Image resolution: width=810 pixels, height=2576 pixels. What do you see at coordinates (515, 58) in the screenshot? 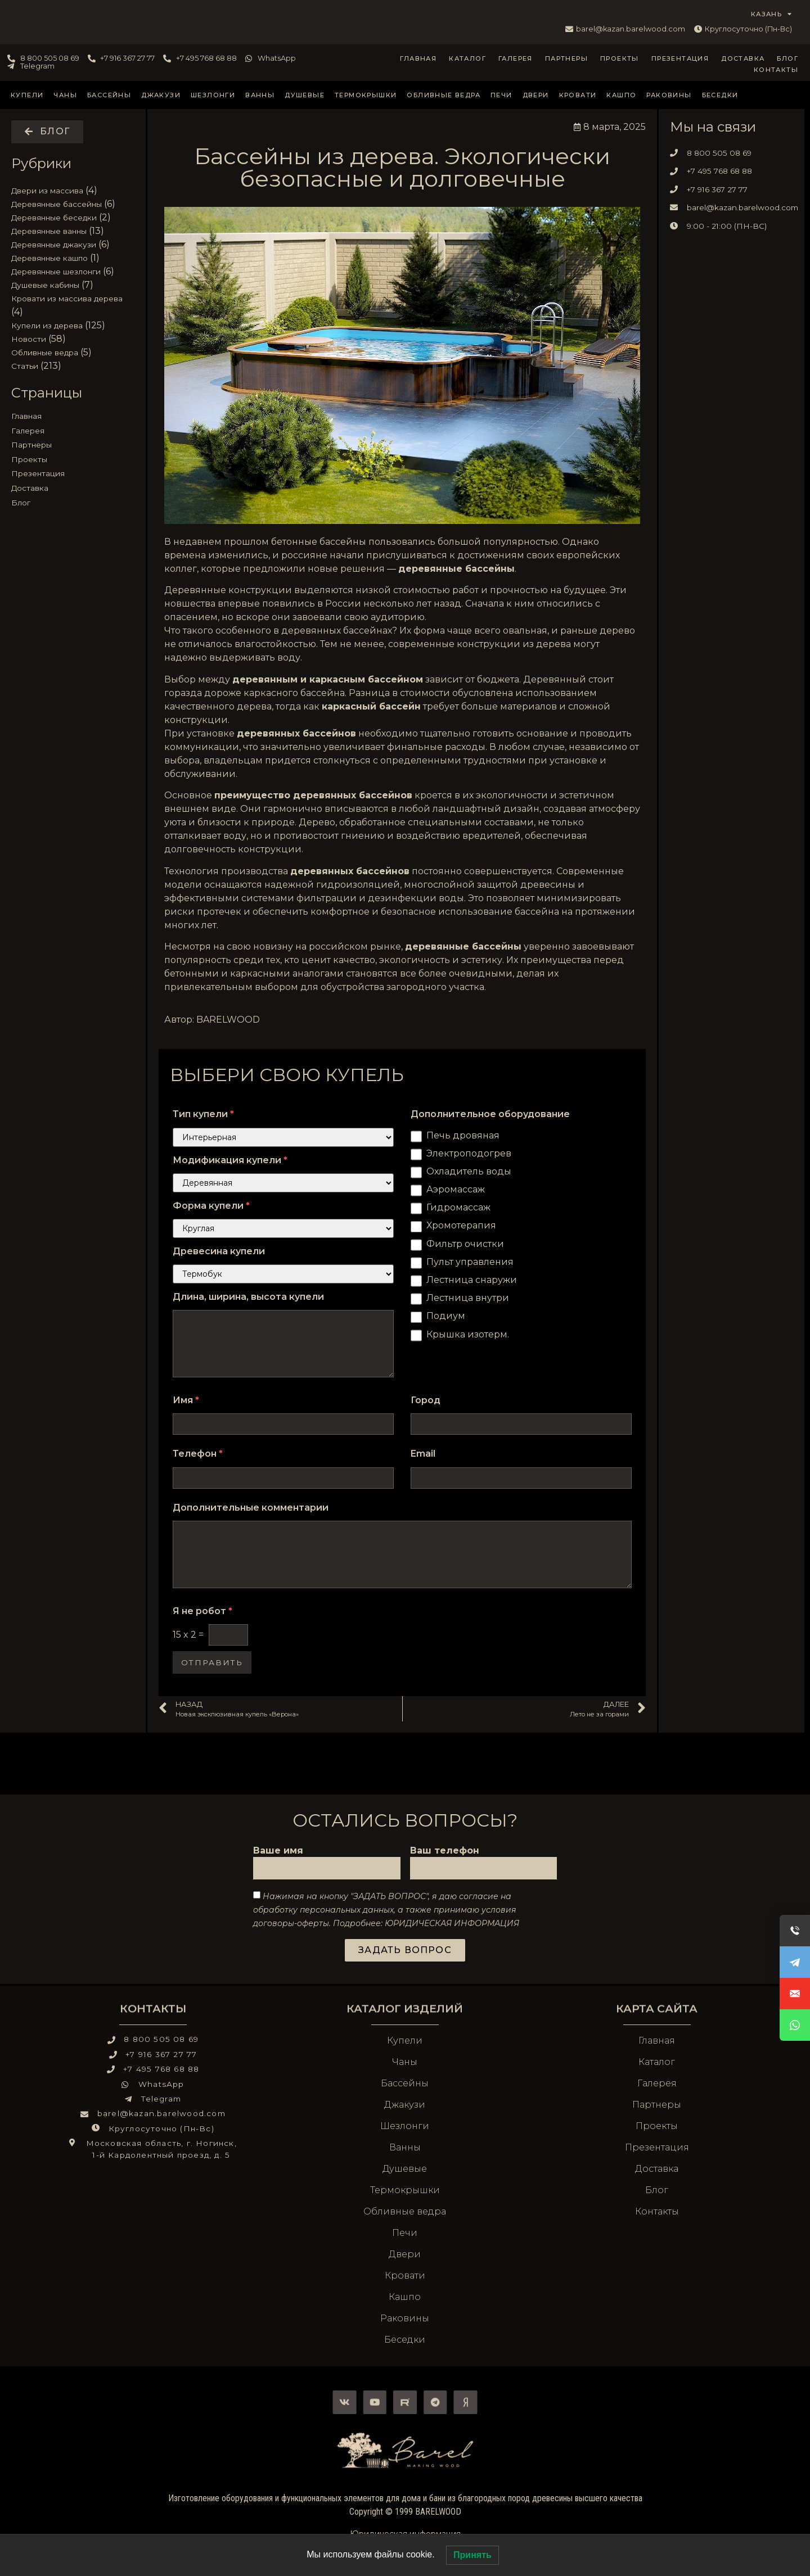
I see `Галерея` at bounding box center [515, 58].